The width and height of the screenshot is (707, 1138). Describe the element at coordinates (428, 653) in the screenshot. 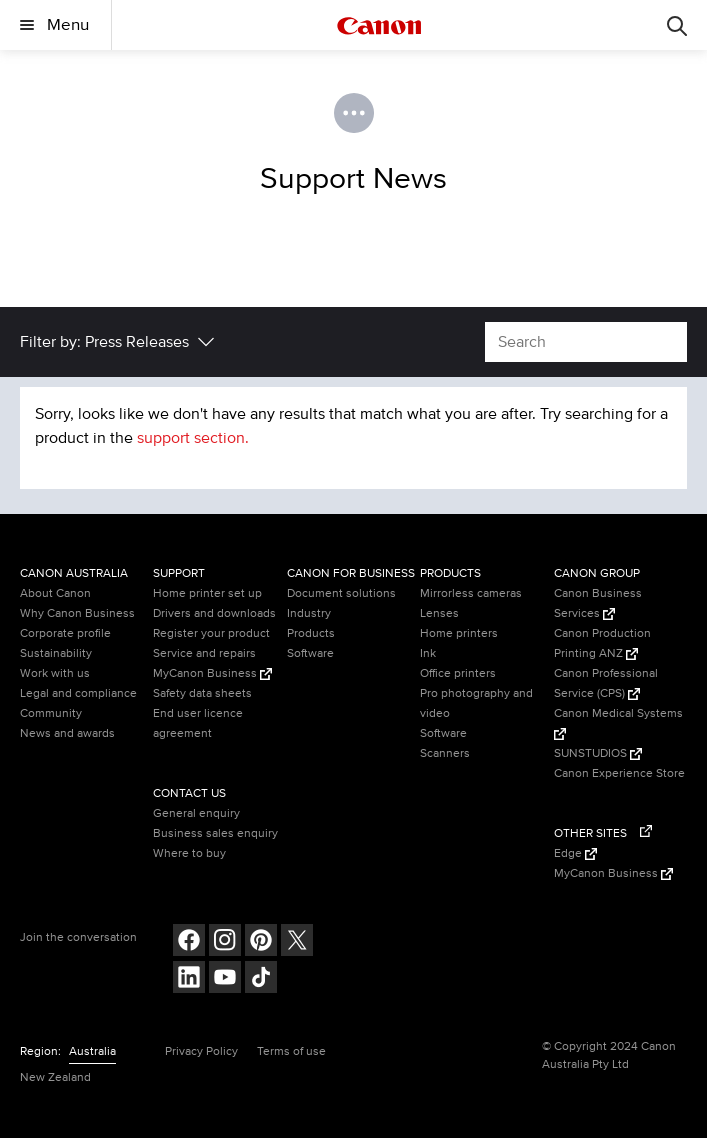

I see `Ink` at that location.